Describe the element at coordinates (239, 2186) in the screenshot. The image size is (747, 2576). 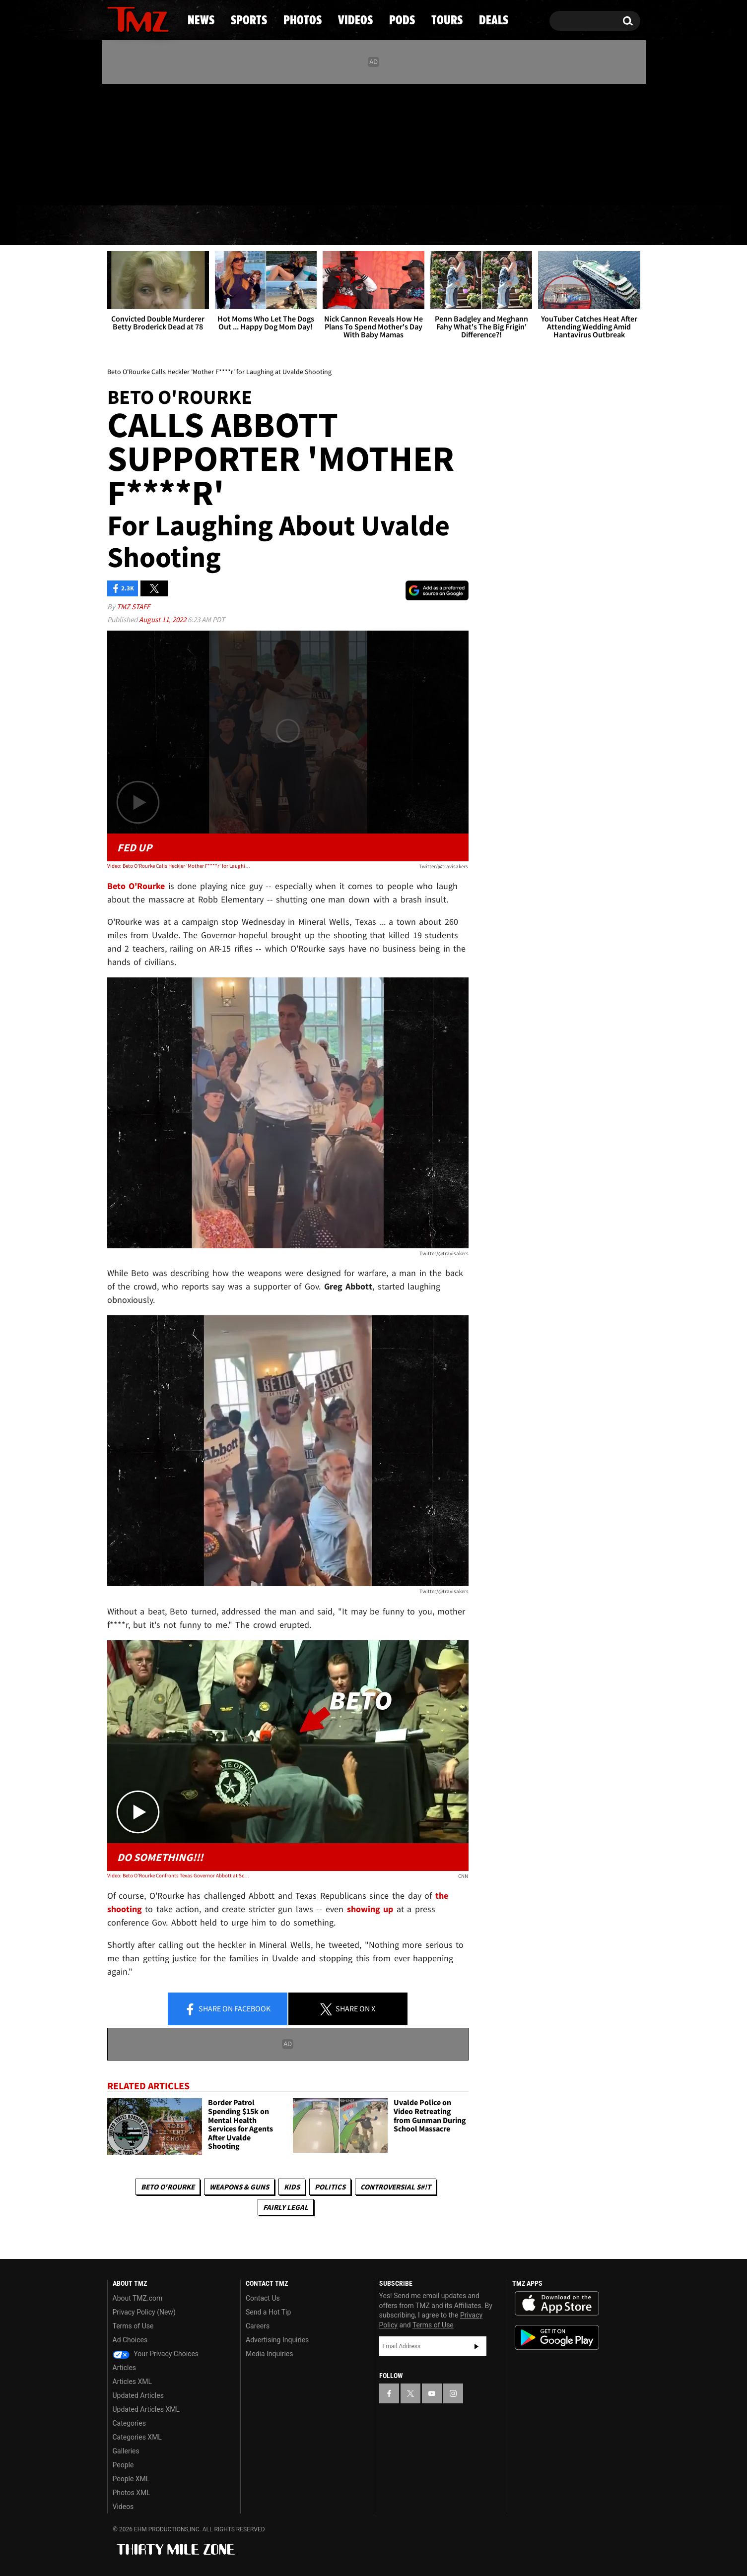
I see `Weapons & Guns` at that location.